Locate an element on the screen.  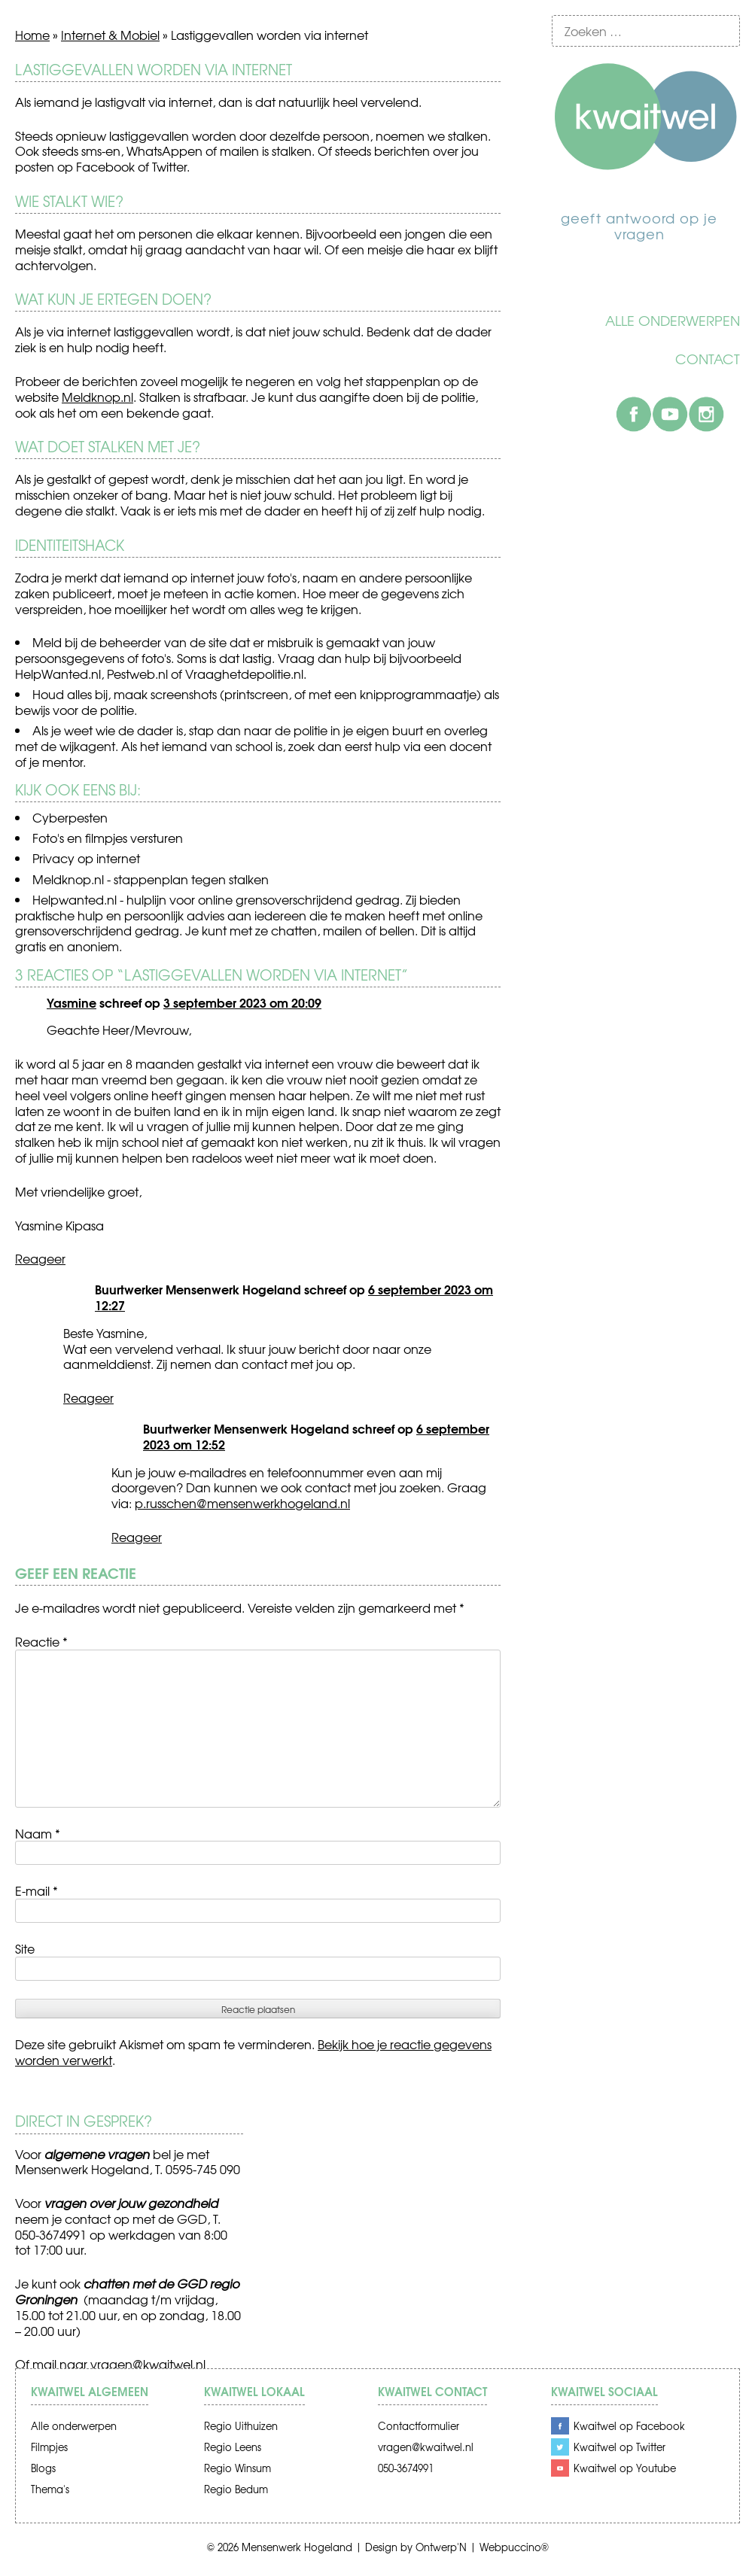
Regio Uithuizen is located at coordinates (241, 2426).